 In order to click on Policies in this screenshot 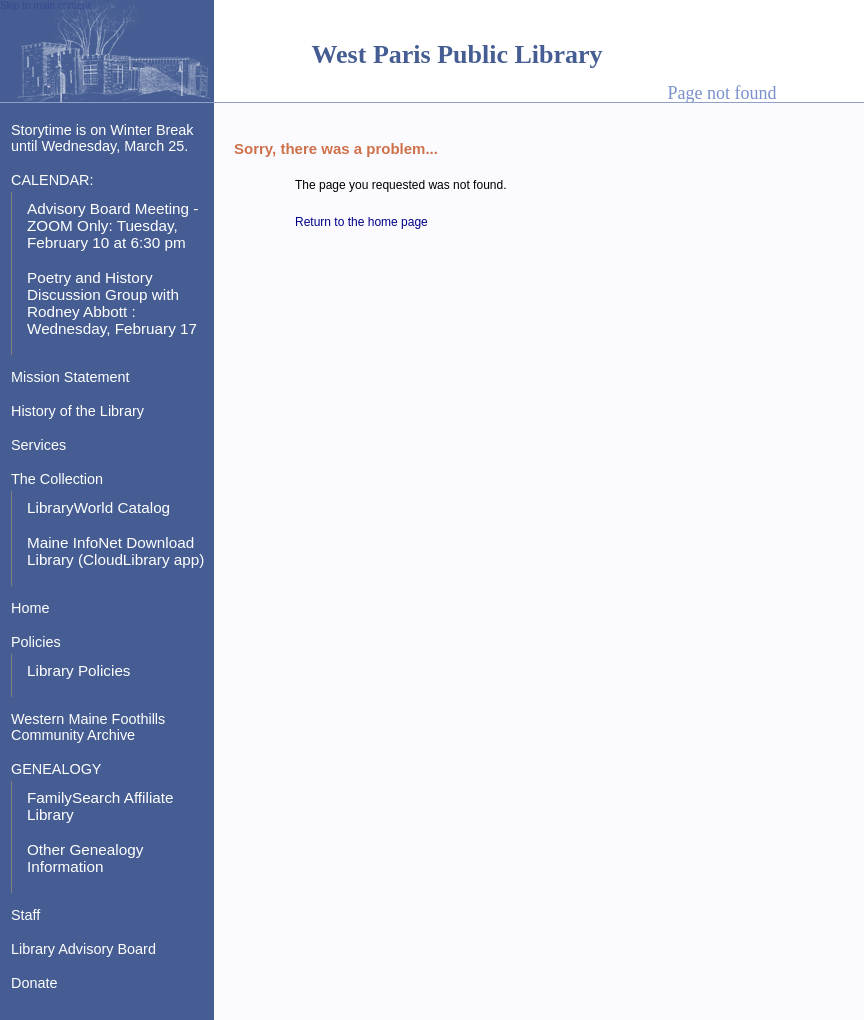, I will do `click(36, 642)`.